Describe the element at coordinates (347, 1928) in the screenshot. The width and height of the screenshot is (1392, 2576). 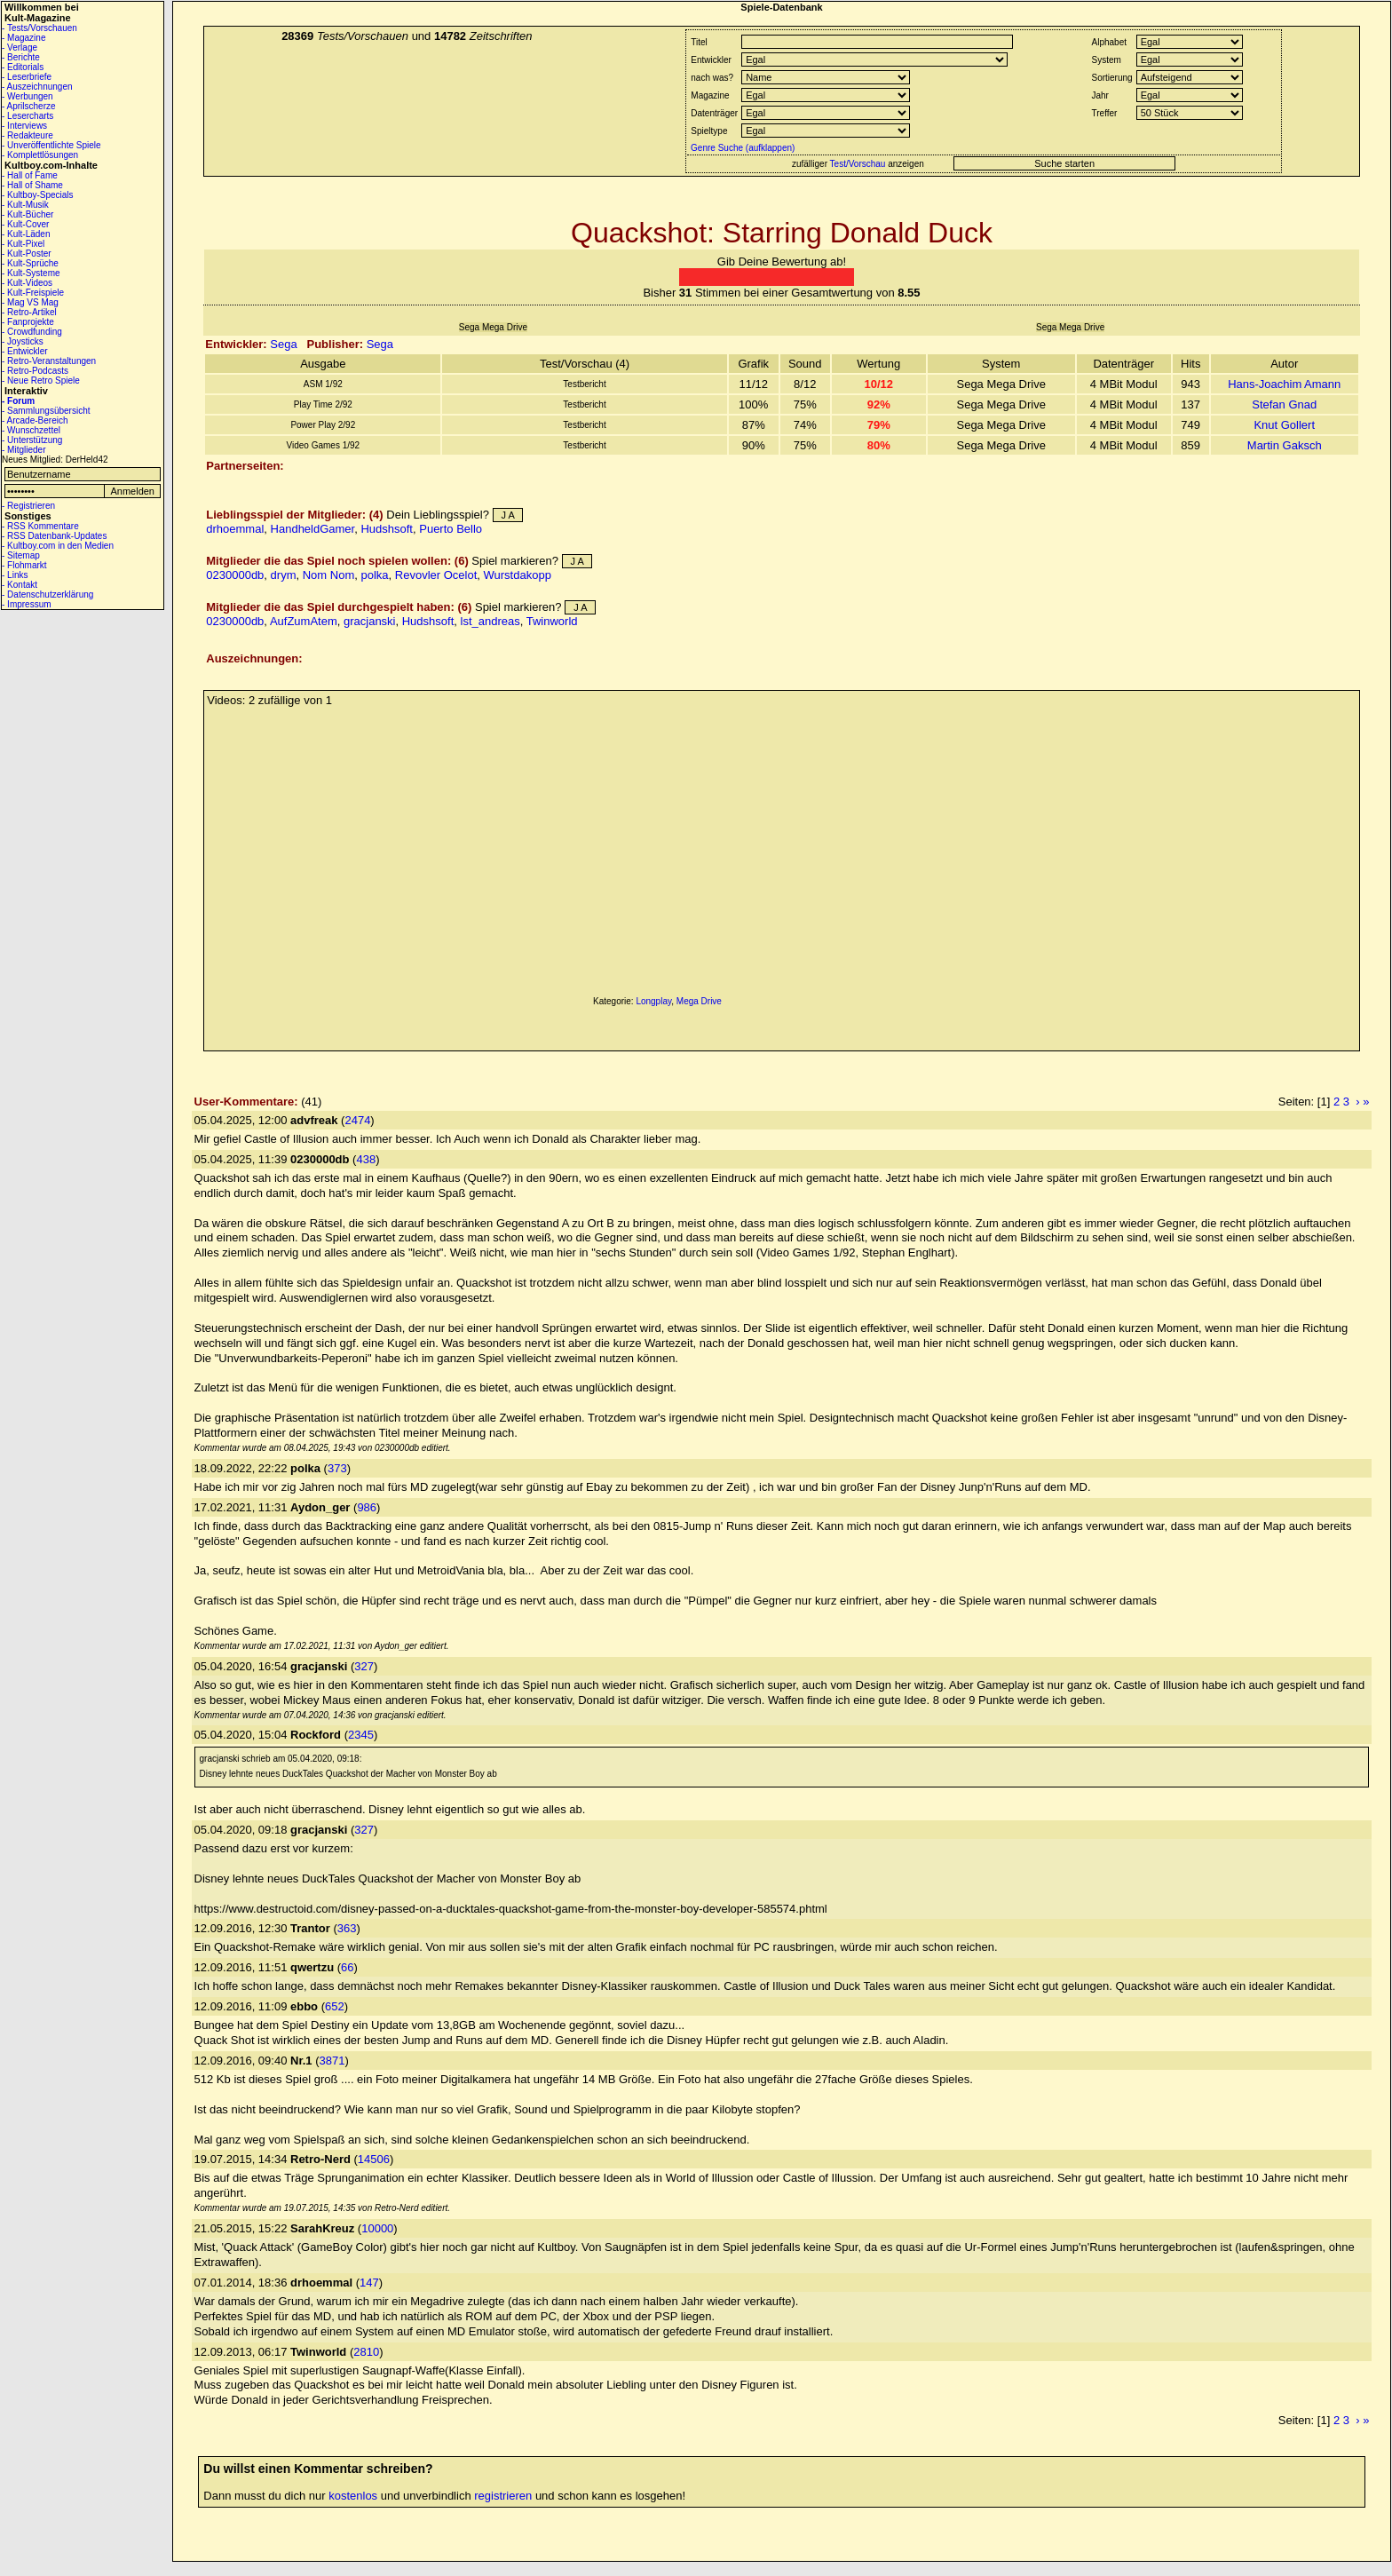
I see `363` at that location.